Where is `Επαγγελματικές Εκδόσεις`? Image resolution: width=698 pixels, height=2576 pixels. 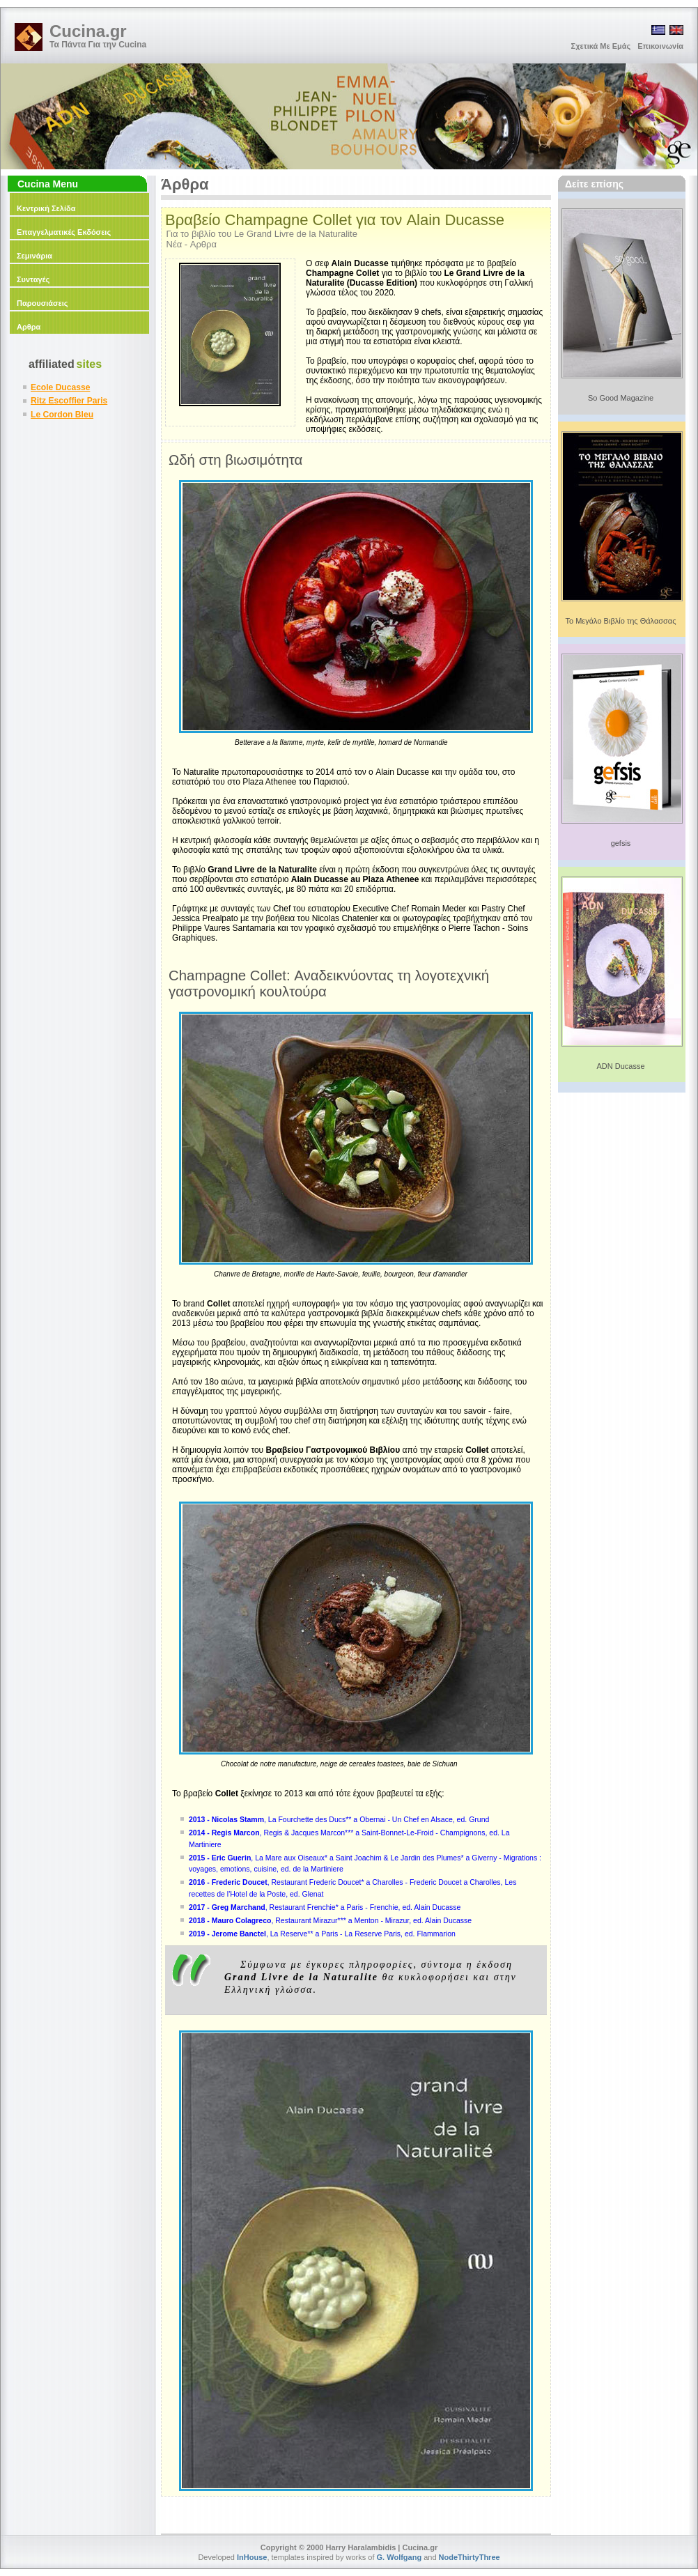
Επαγγελματικές Εκδόσεις is located at coordinates (64, 232).